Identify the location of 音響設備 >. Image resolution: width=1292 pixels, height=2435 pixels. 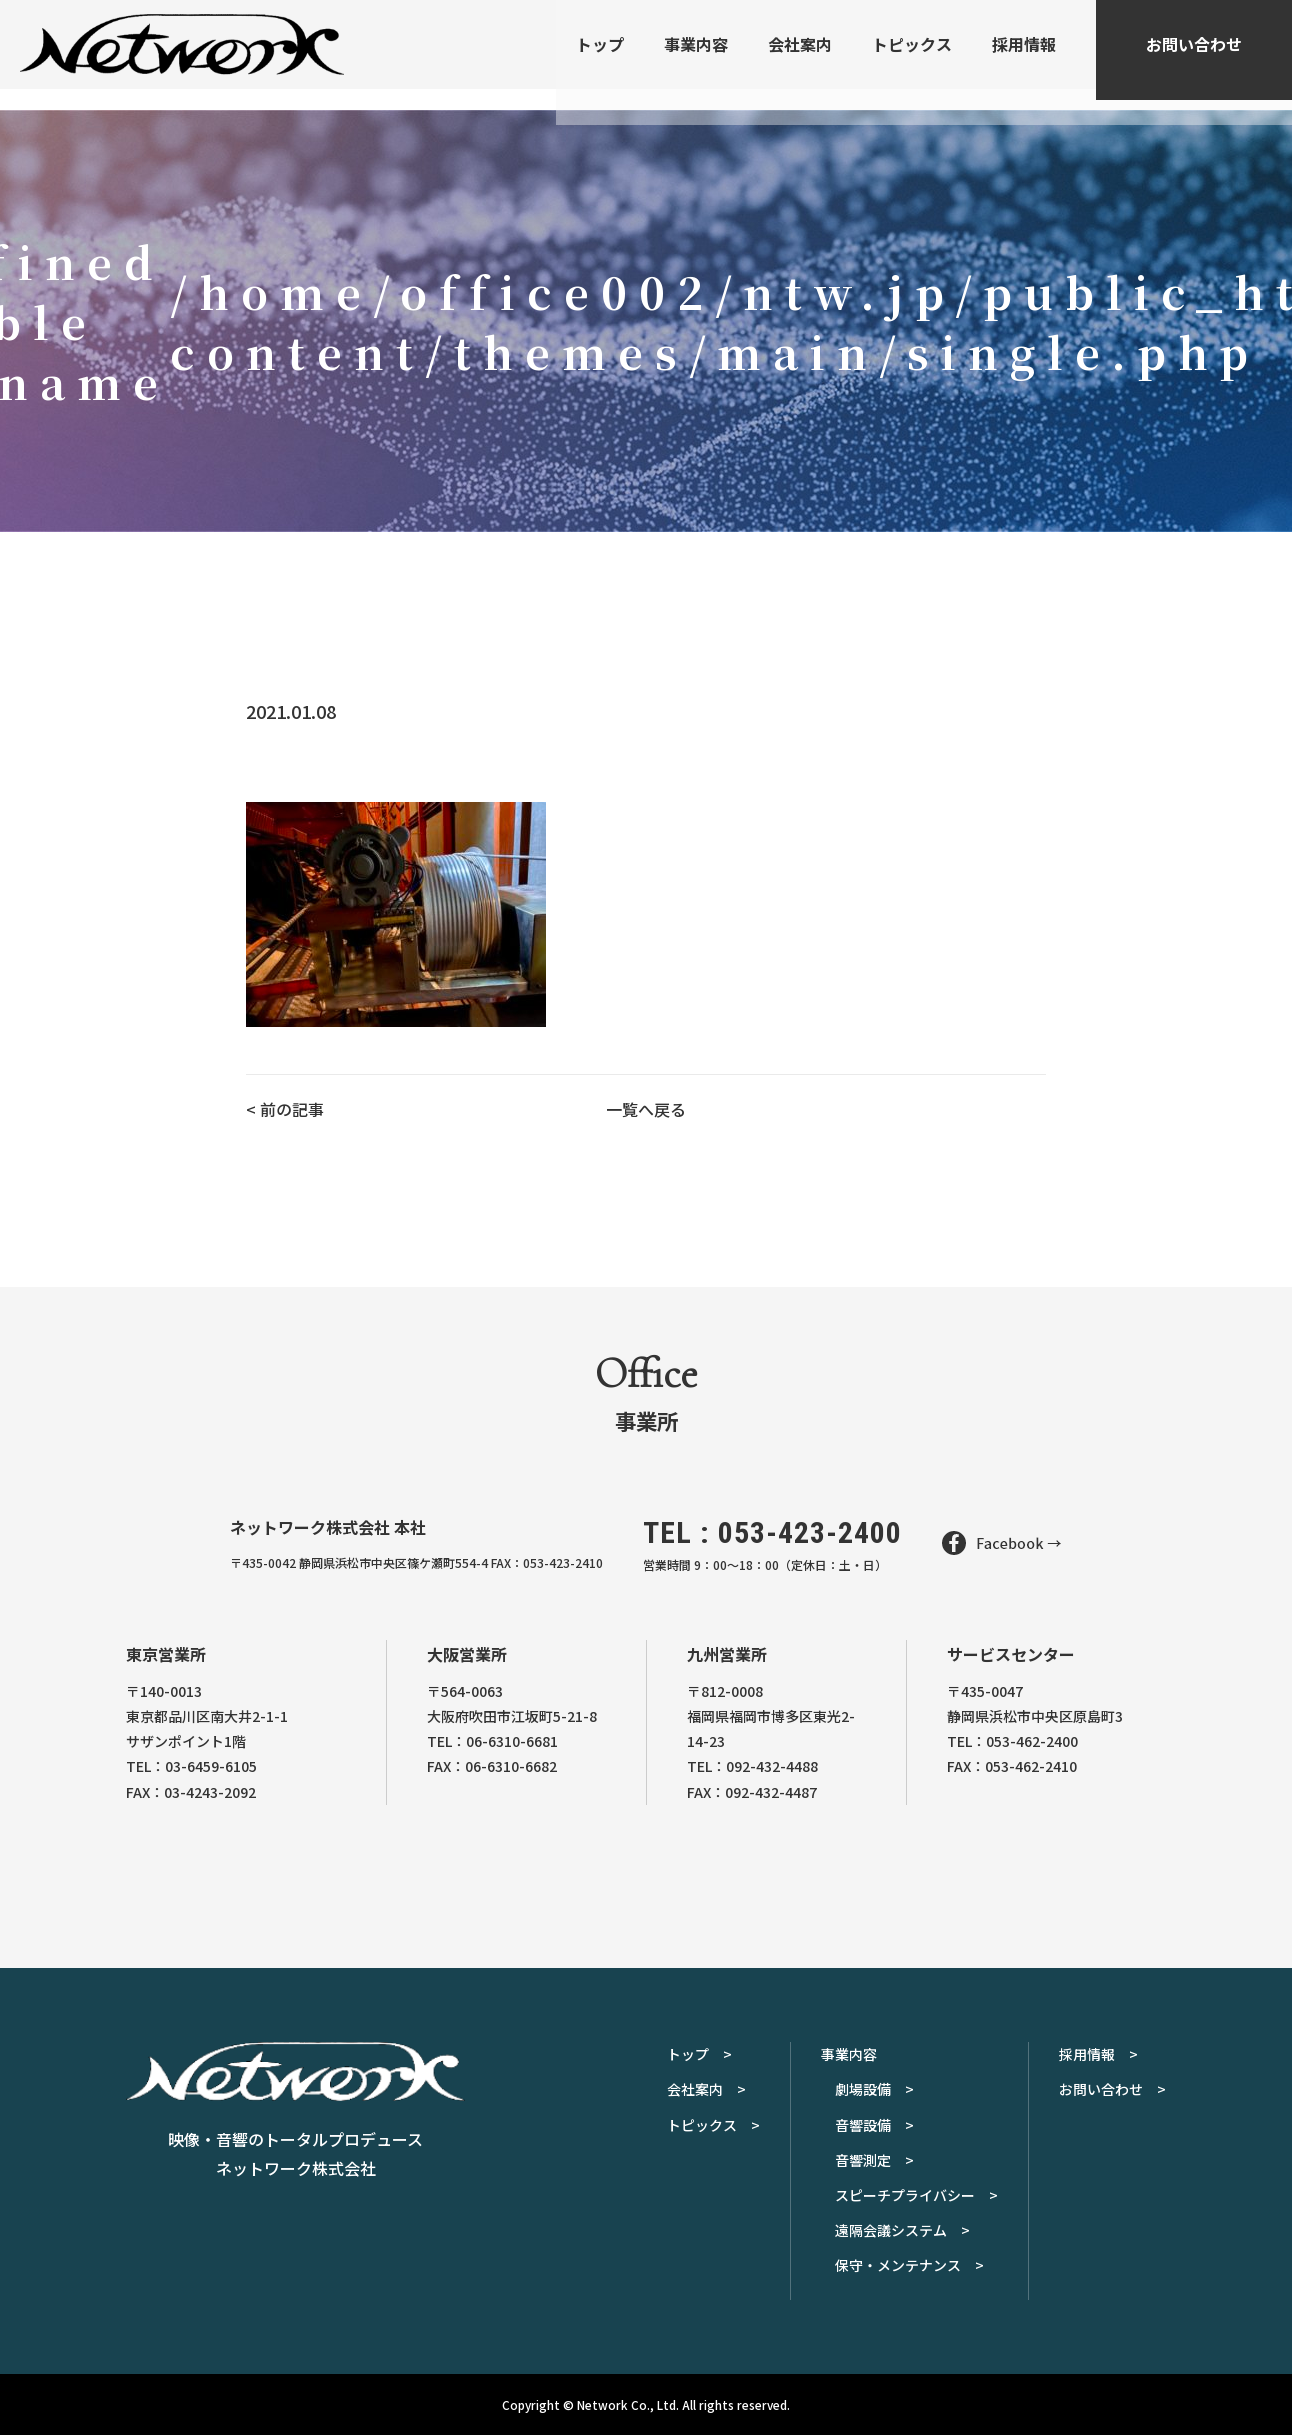
(874, 2125).